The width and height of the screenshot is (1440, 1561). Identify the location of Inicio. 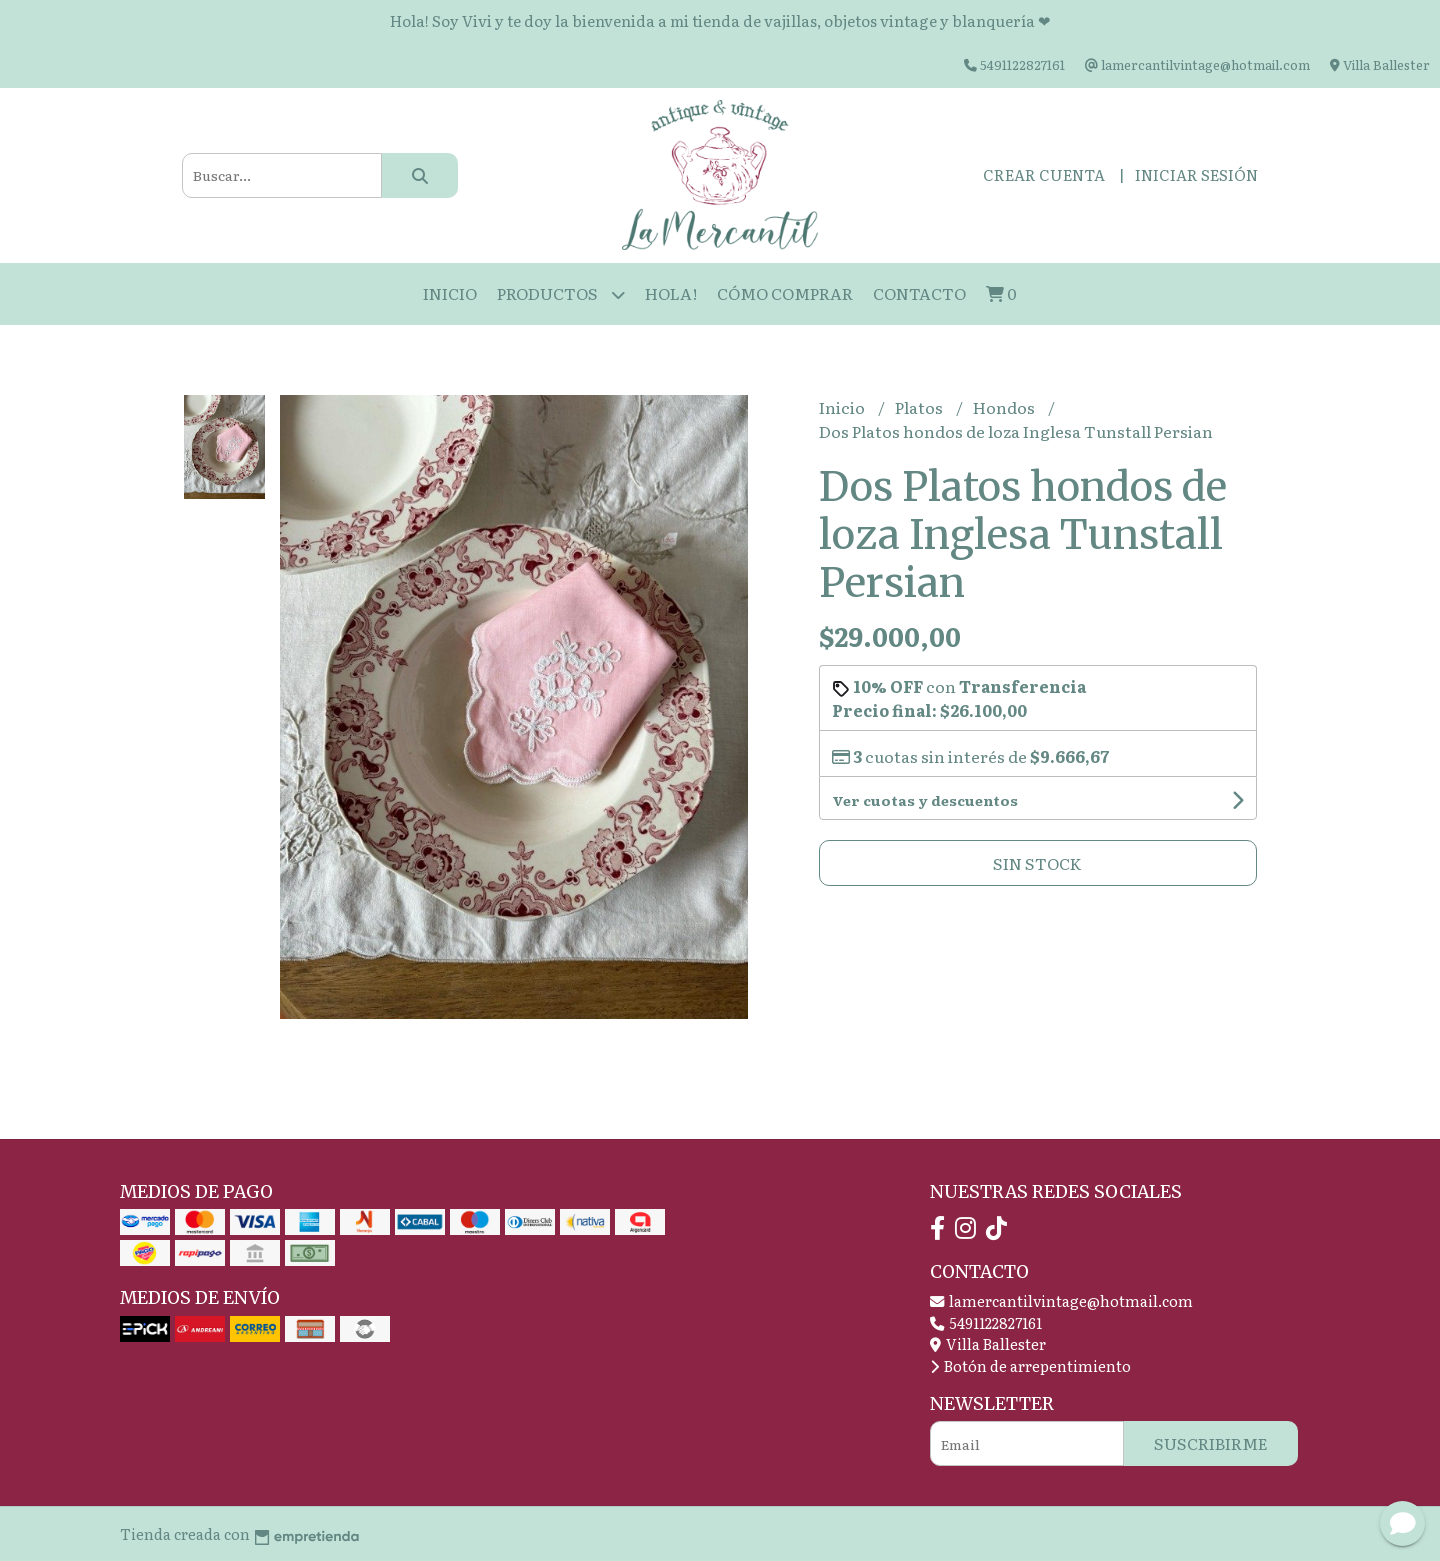
(450, 293).